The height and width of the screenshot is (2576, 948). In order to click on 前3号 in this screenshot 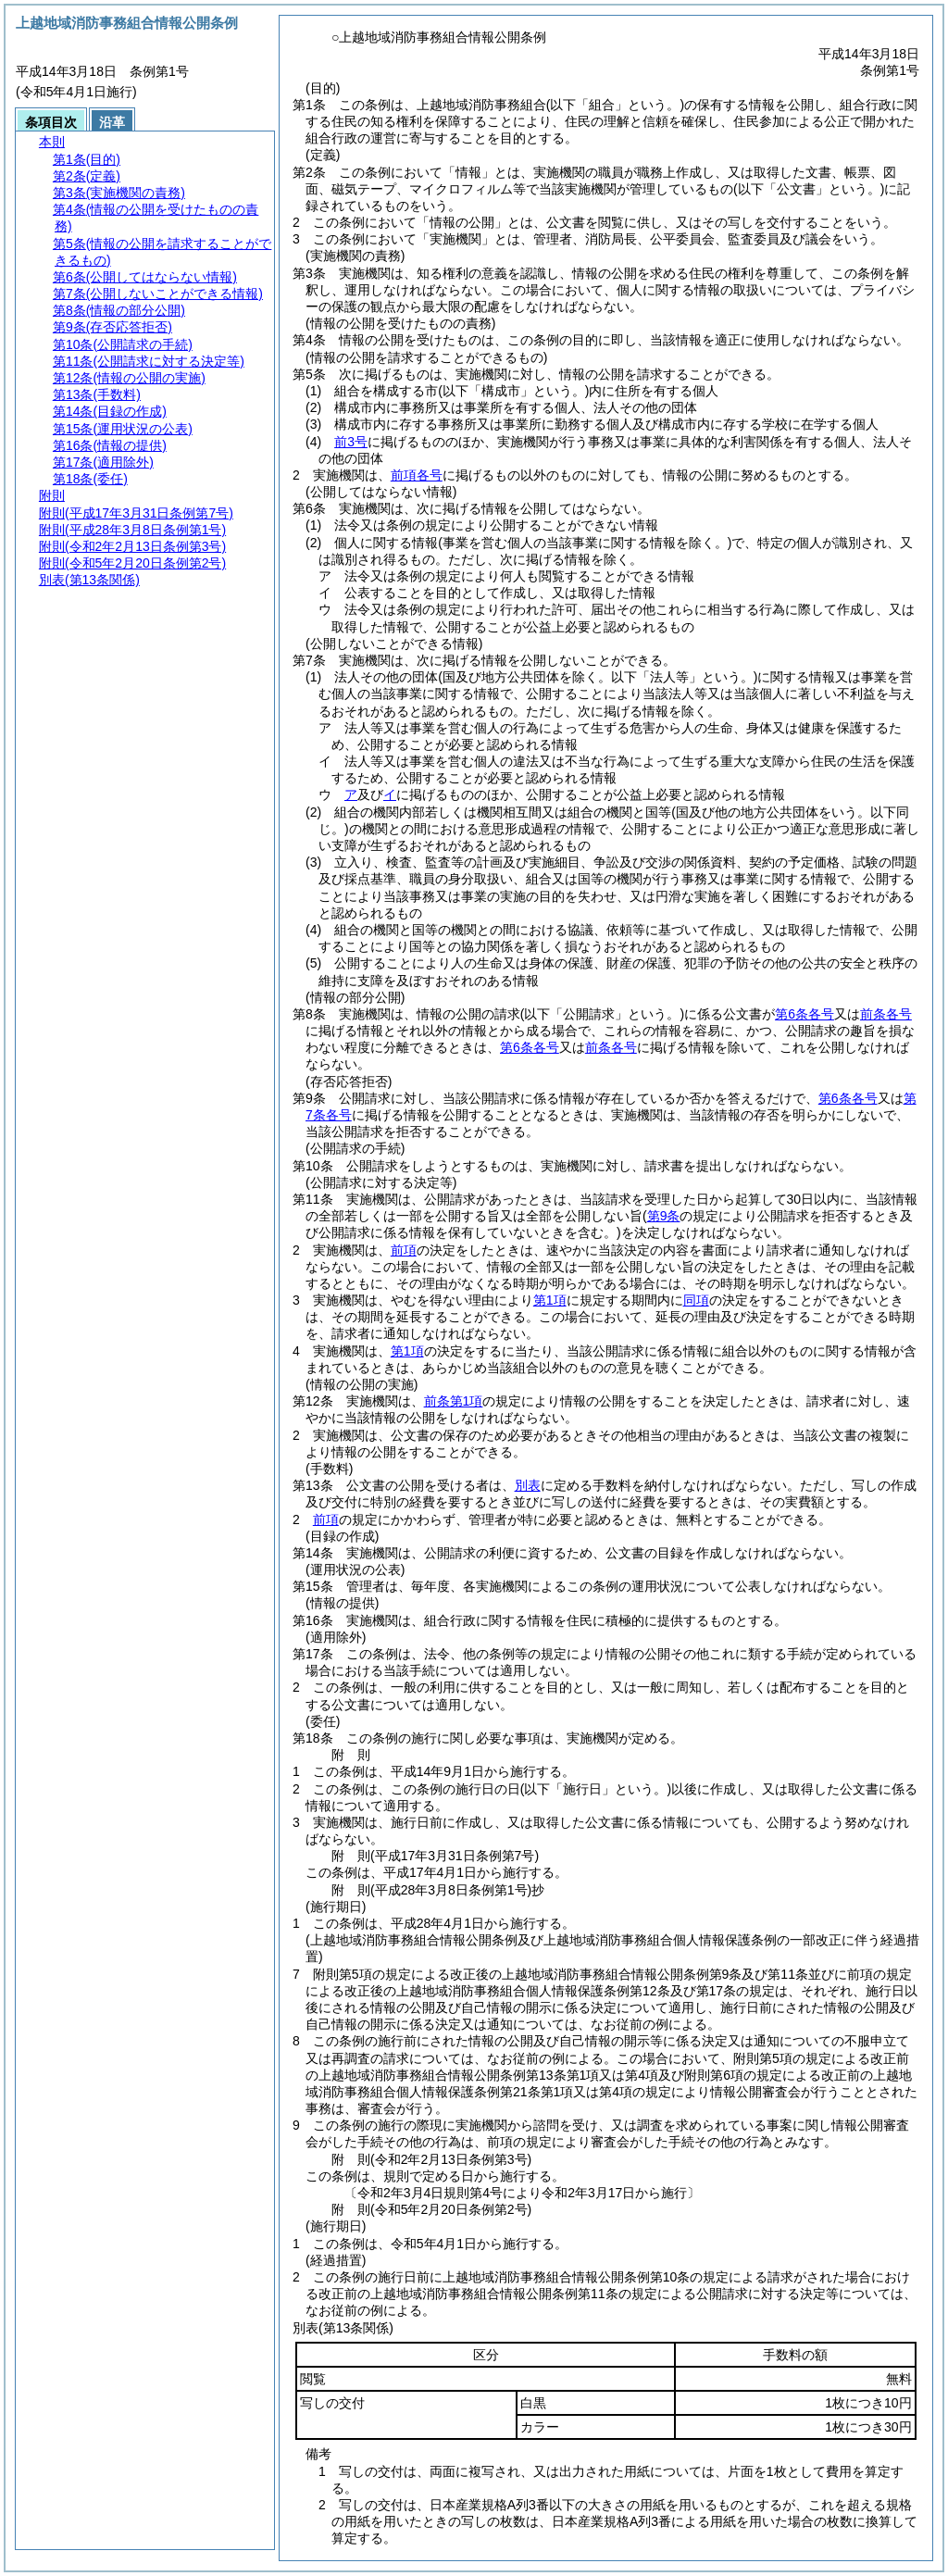, I will do `click(351, 441)`.